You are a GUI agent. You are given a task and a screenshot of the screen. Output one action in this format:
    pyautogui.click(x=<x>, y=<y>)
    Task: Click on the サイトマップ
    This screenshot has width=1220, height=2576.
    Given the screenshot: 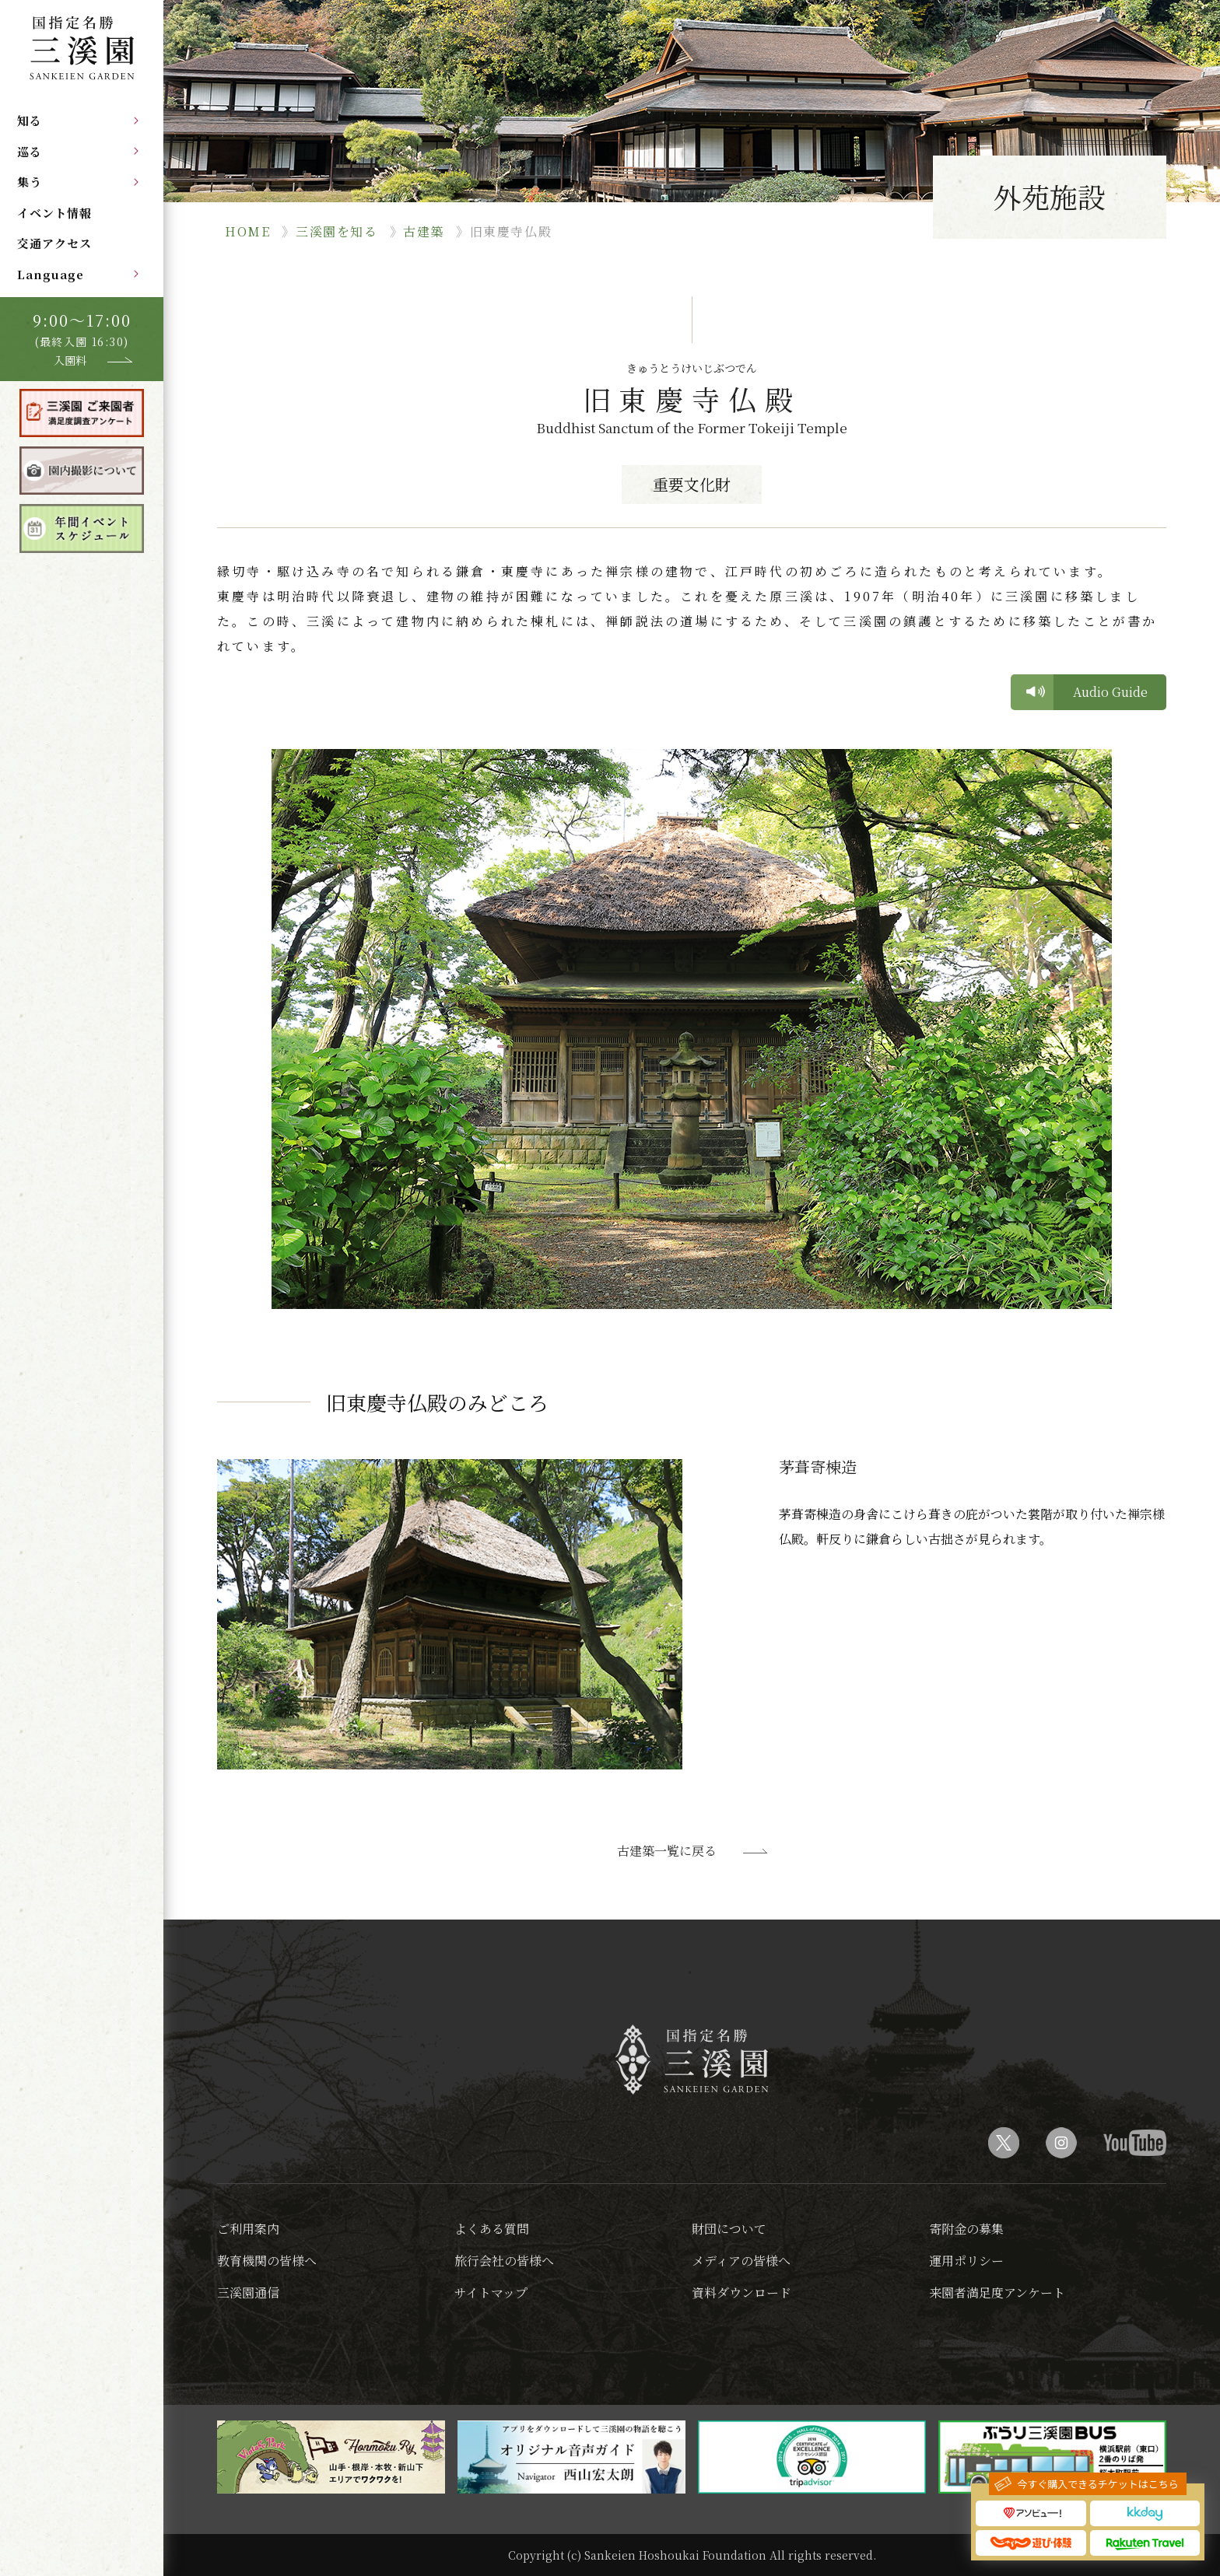 What is the action you would take?
    pyautogui.click(x=491, y=2292)
    